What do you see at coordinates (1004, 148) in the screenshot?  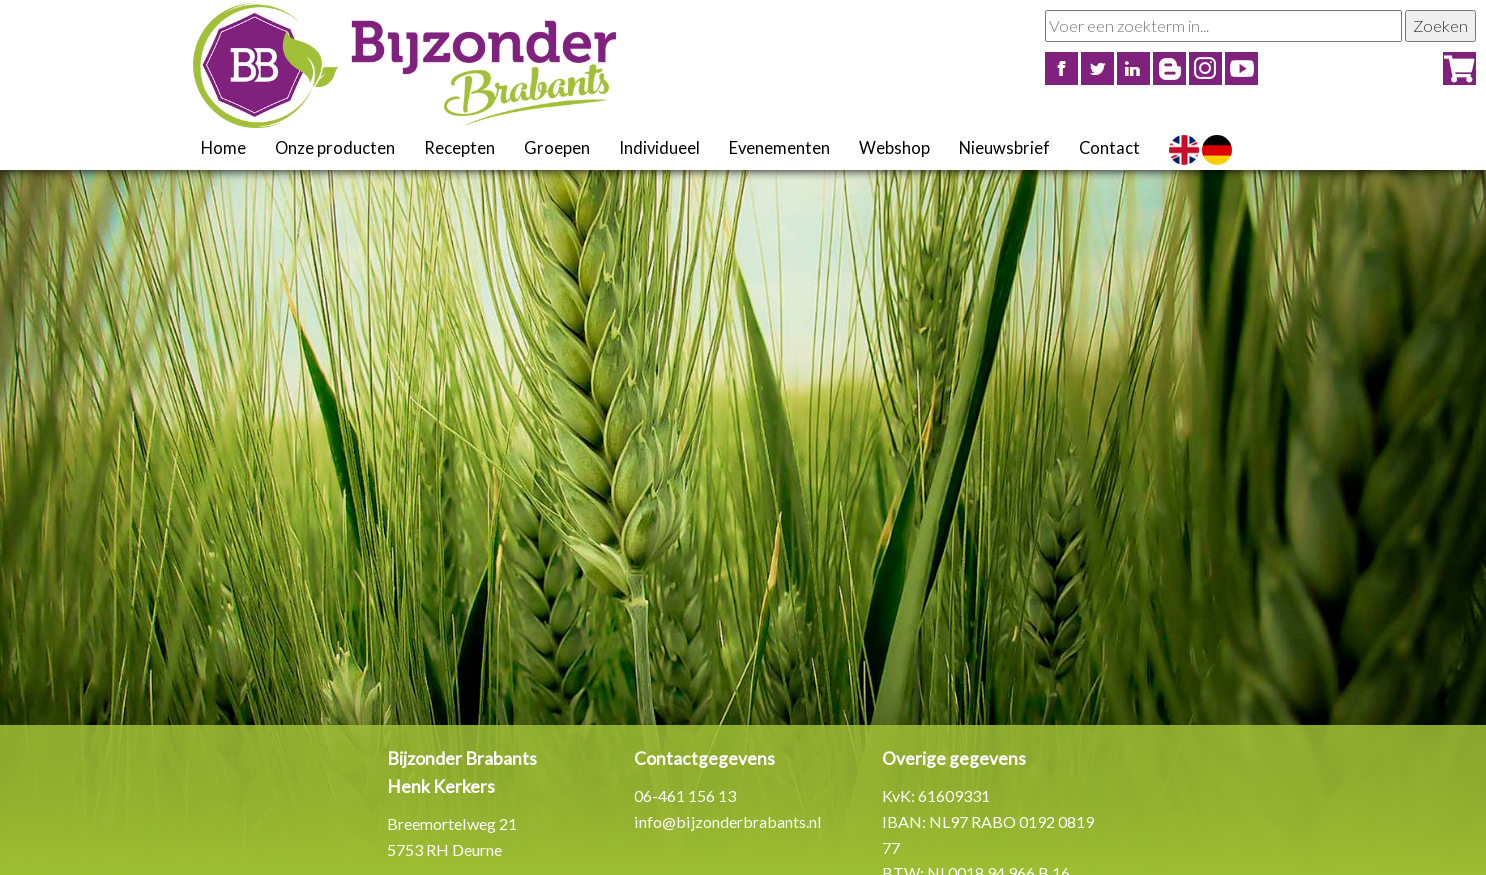 I see `Nieuwsbrief` at bounding box center [1004, 148].